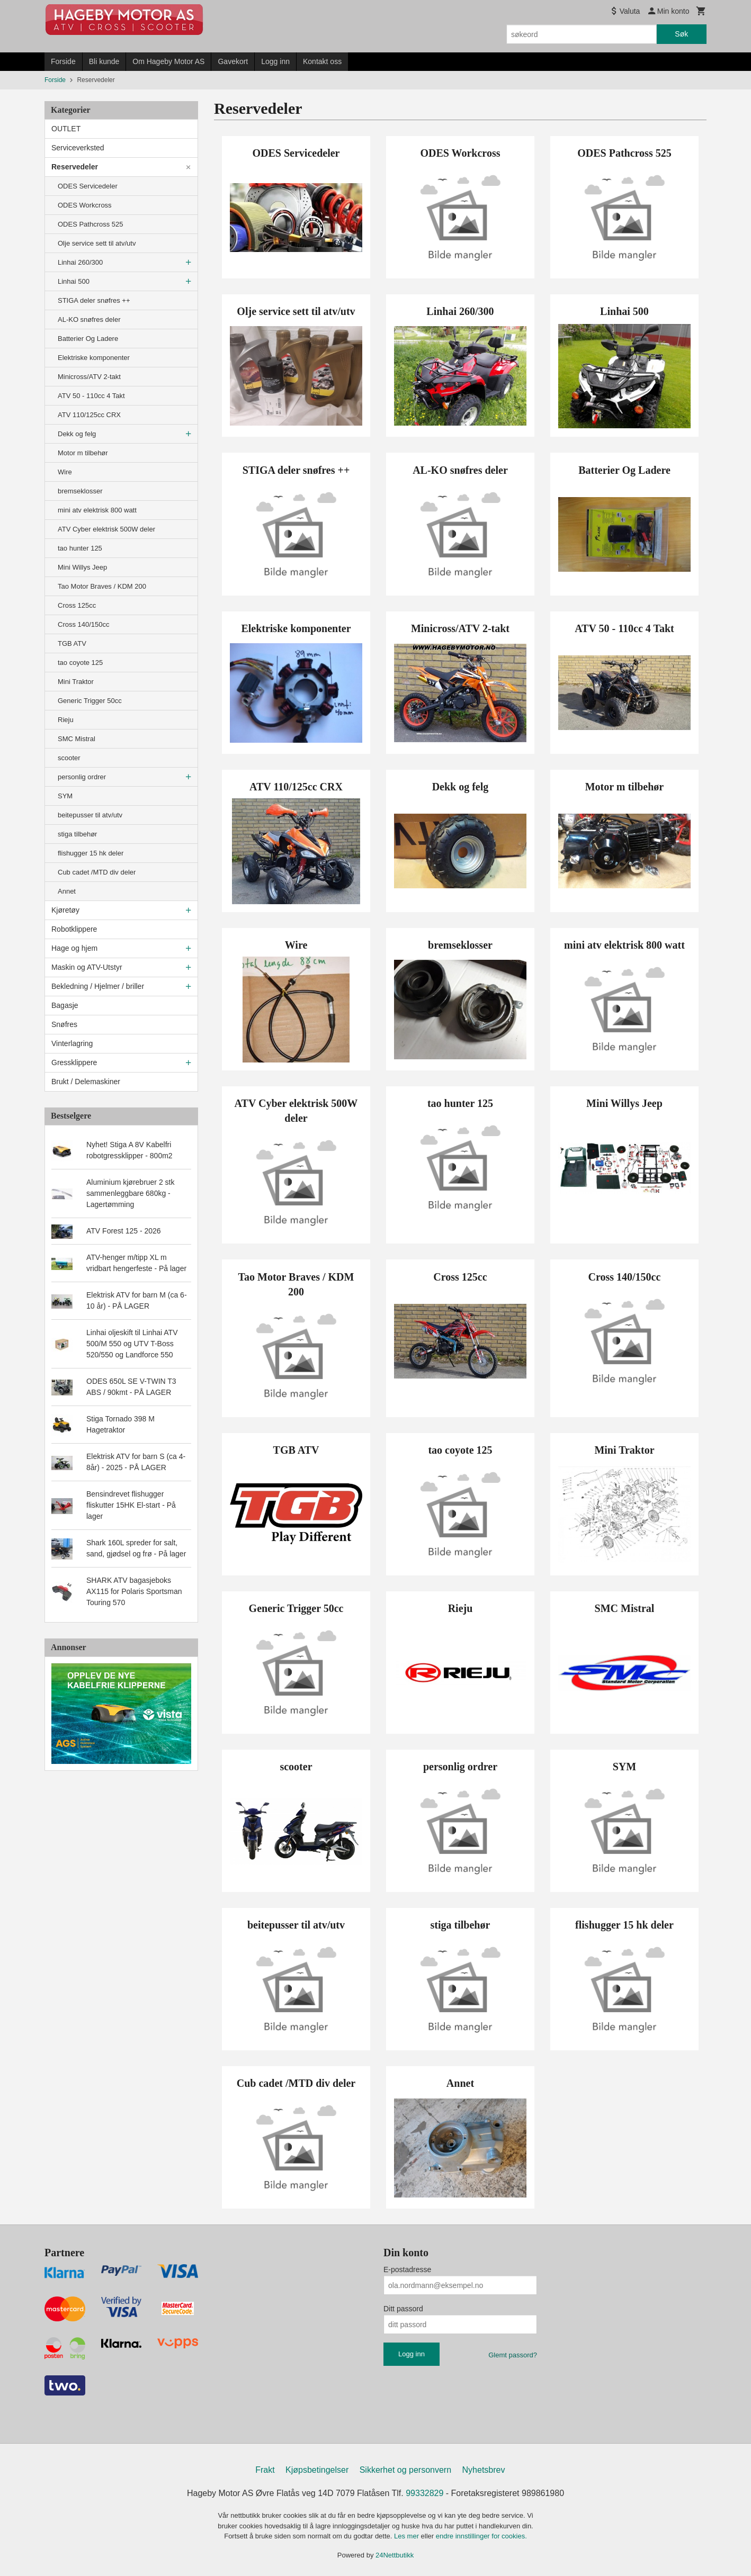 The width and height of the screenshot is (751, 2576). I want to click on Frakt, so click(264, 2469).